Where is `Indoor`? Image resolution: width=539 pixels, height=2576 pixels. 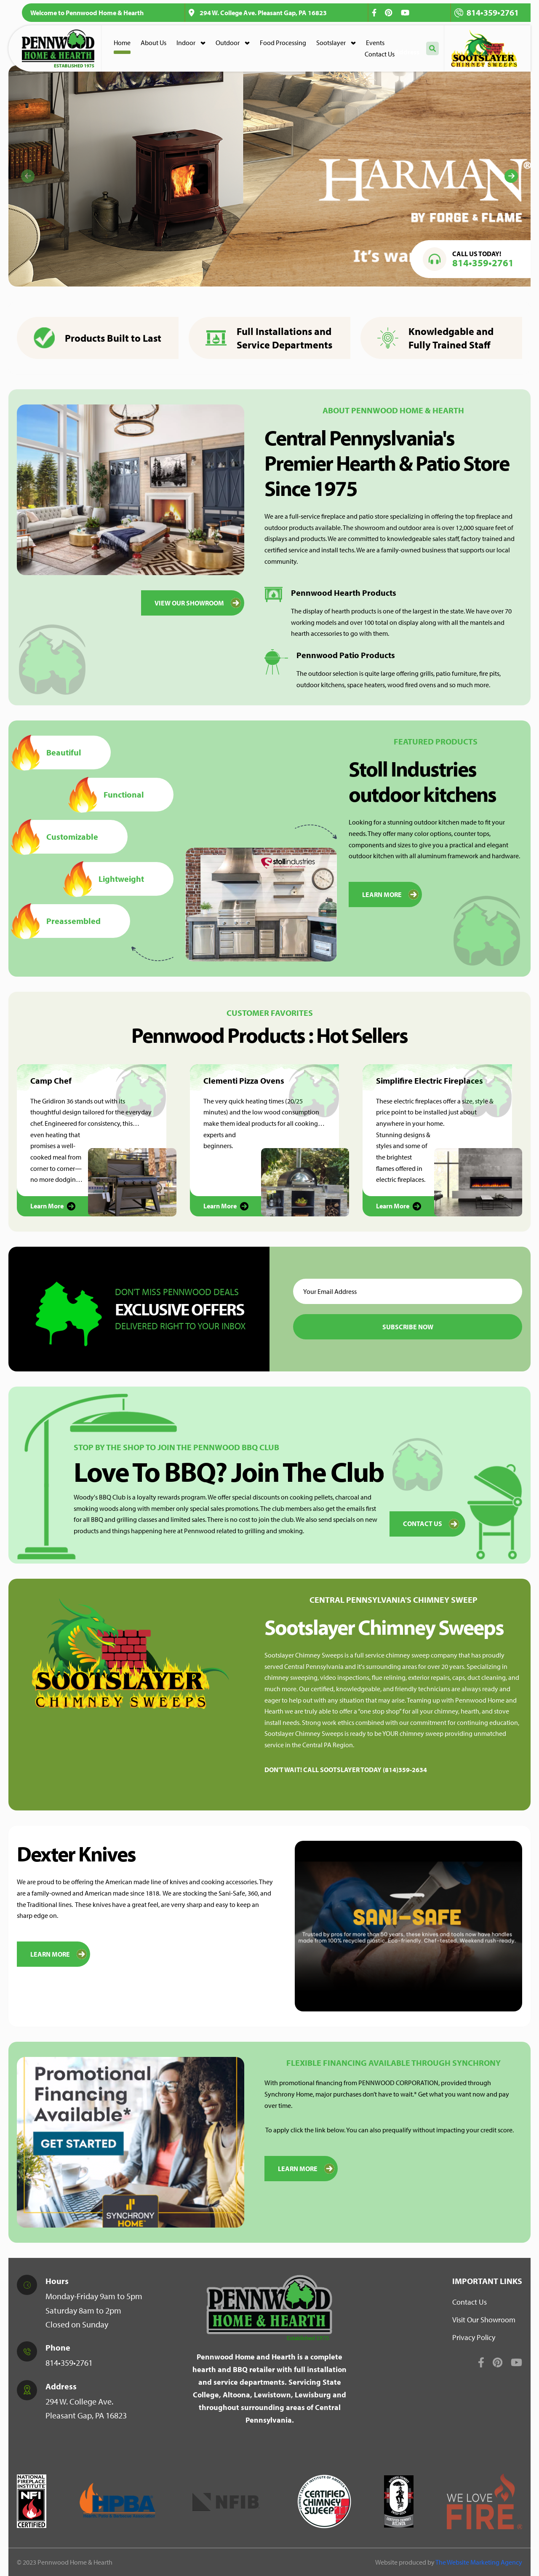
Indoor is located at coordinates (185, 42).